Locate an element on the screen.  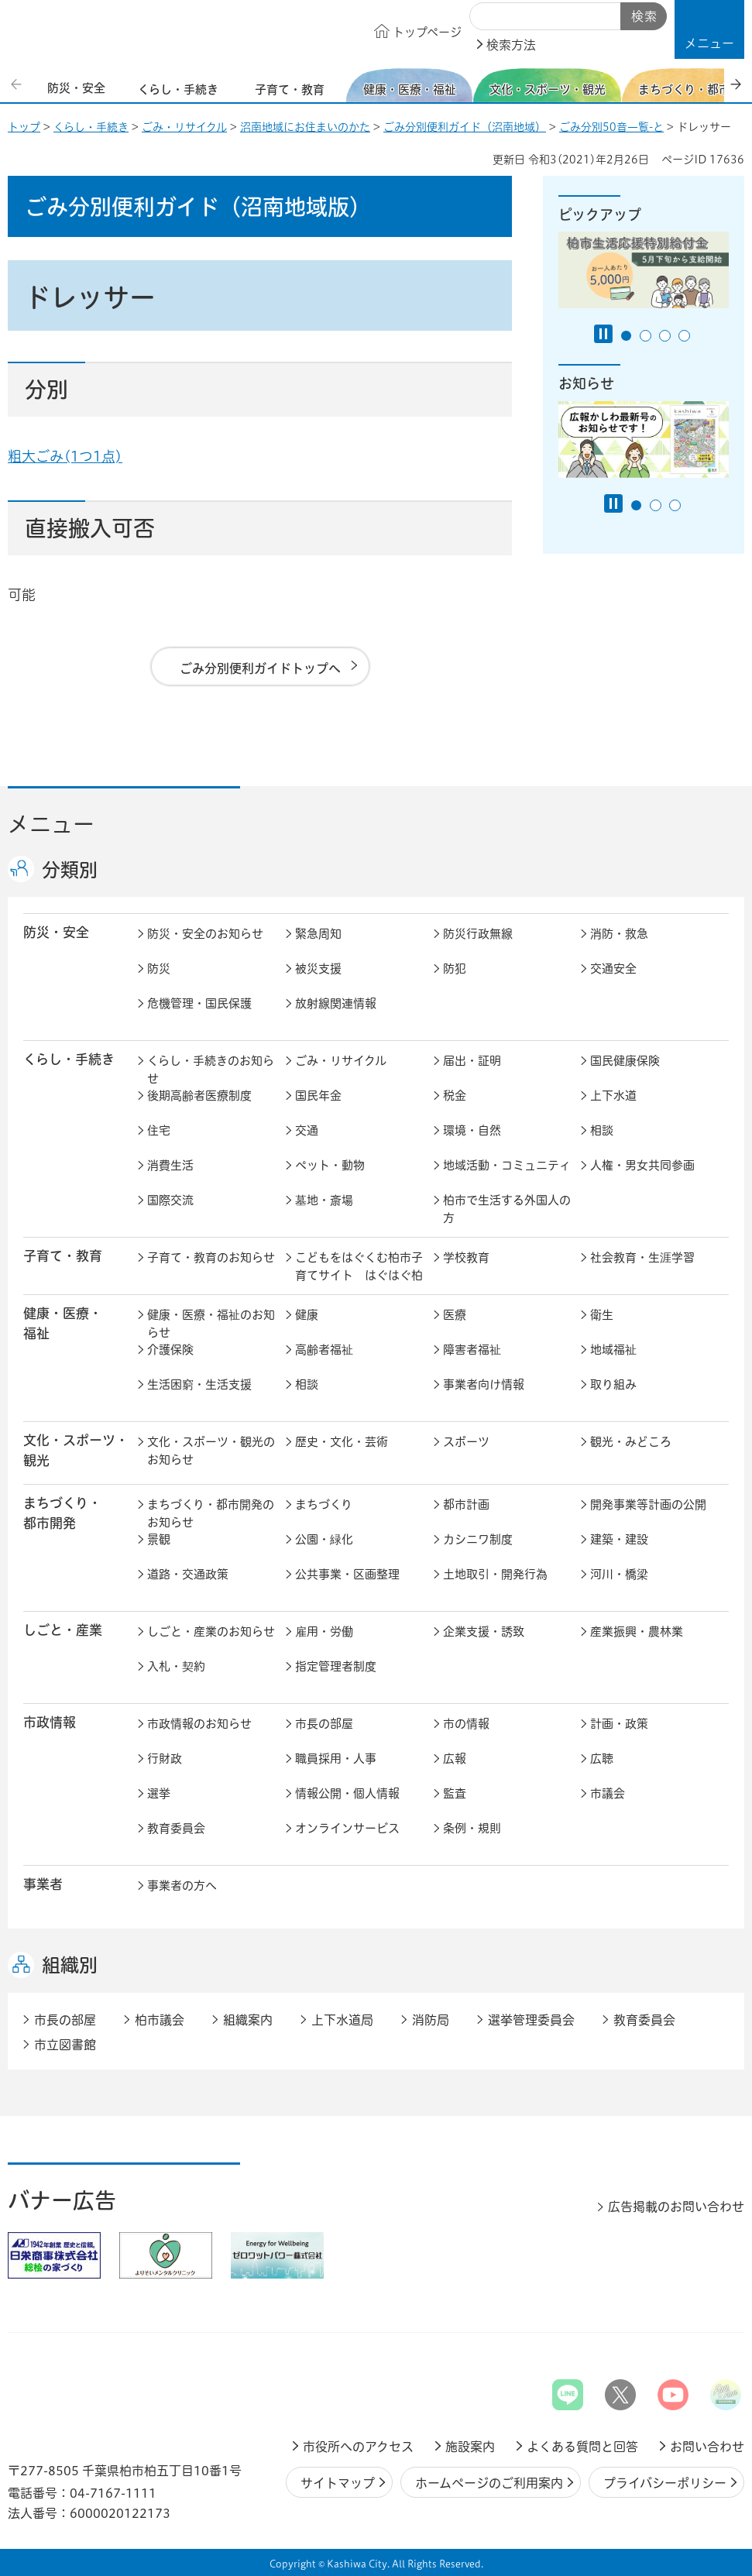
行財政 is located at coordinates (164, 1758).